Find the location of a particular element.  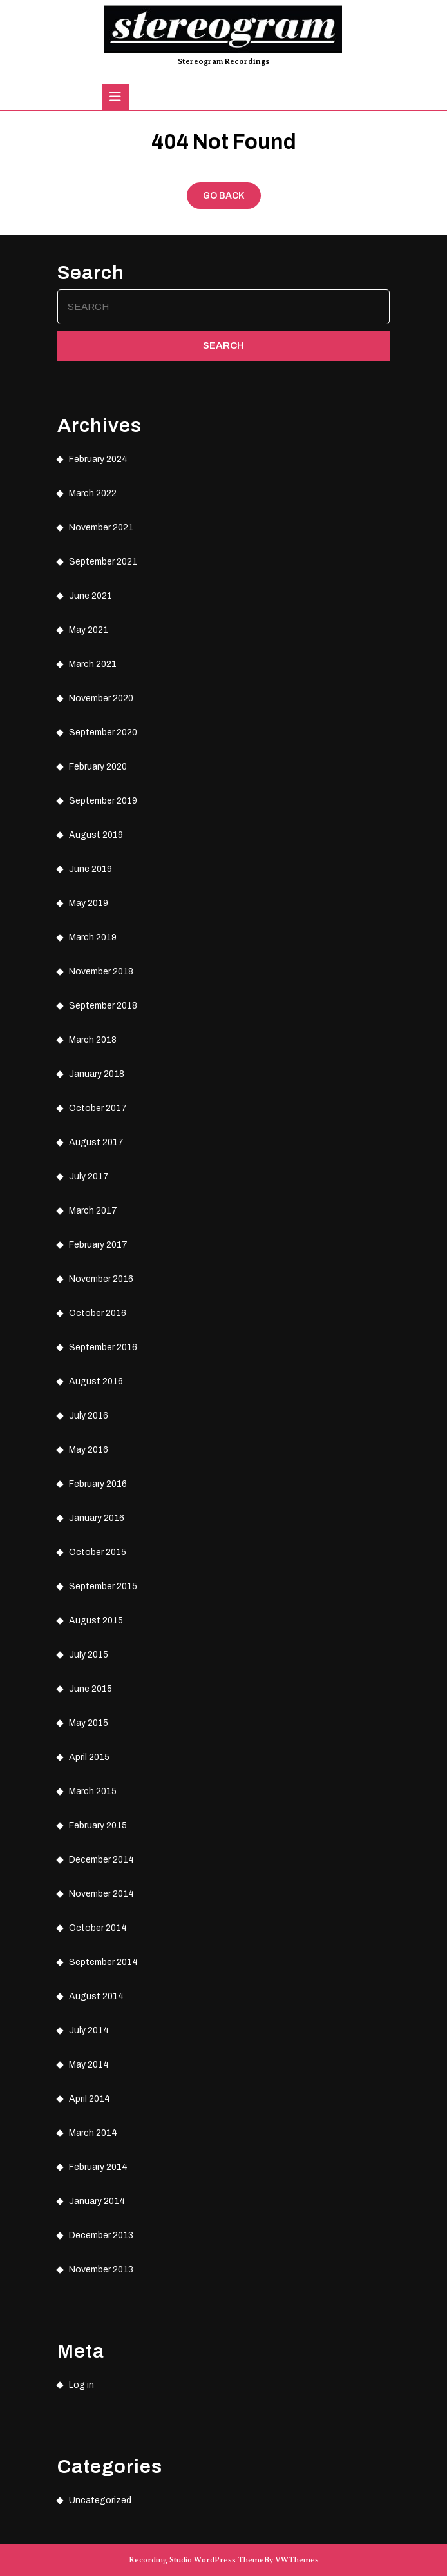

Uncategorized is located at coordinates (100, 2500).